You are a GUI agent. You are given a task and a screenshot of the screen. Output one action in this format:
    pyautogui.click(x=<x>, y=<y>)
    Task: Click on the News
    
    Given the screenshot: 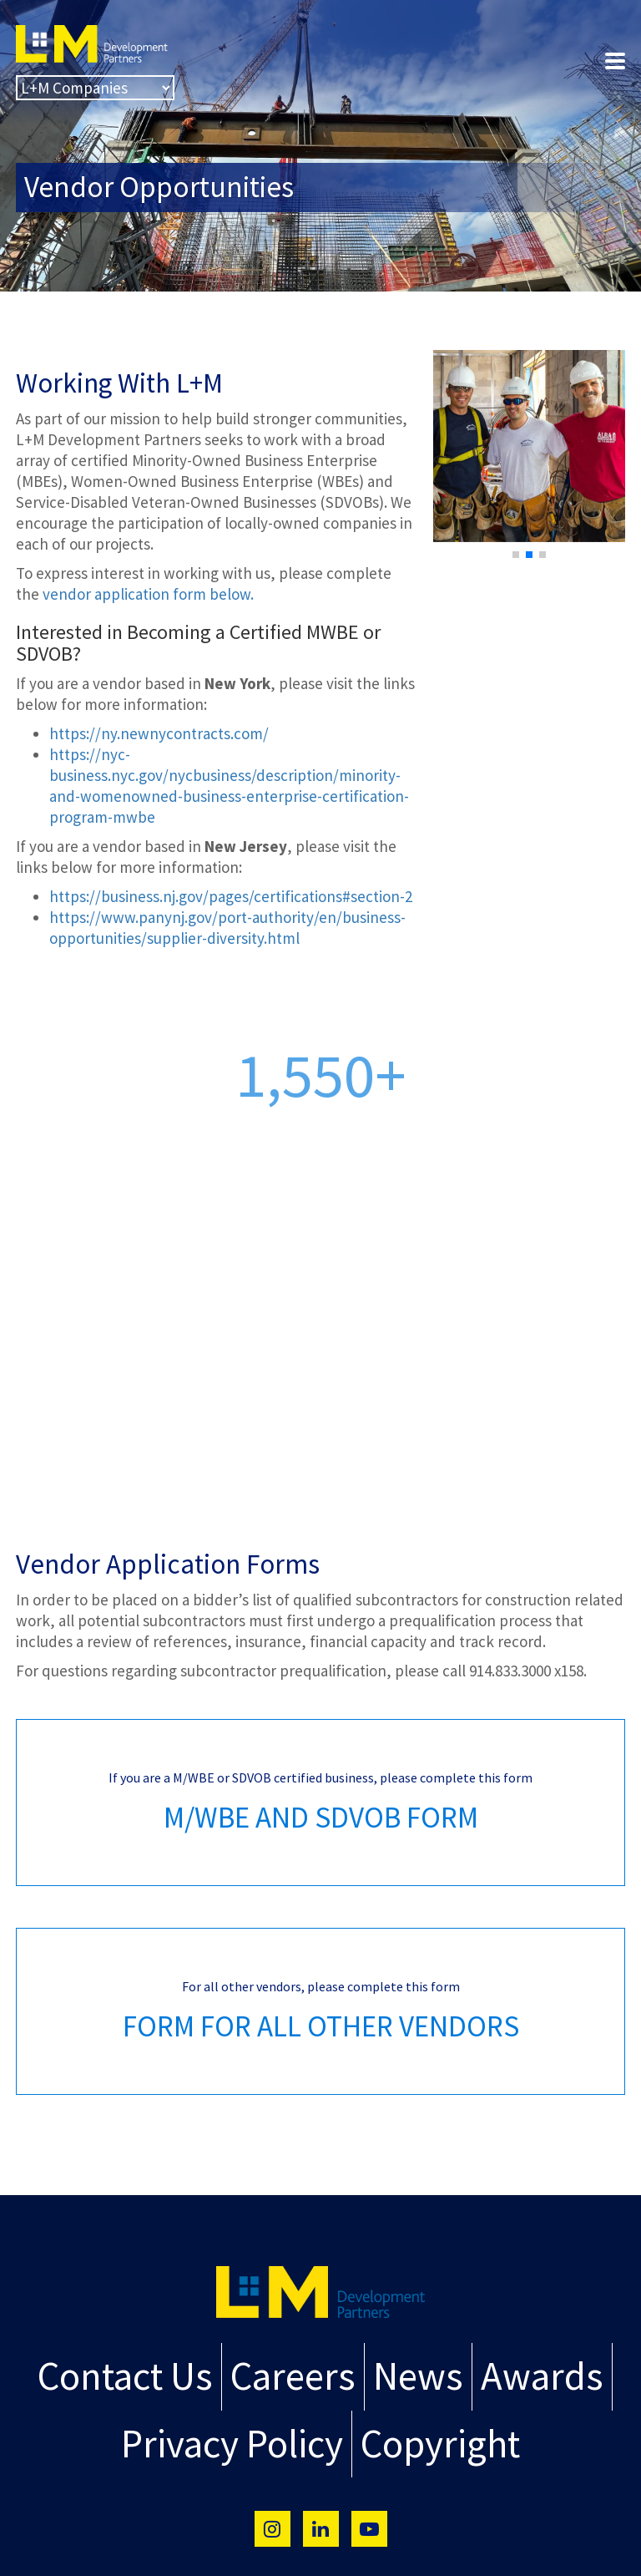 What is the action you would take?
    pyautogui.click(x=410, y=2373)
    